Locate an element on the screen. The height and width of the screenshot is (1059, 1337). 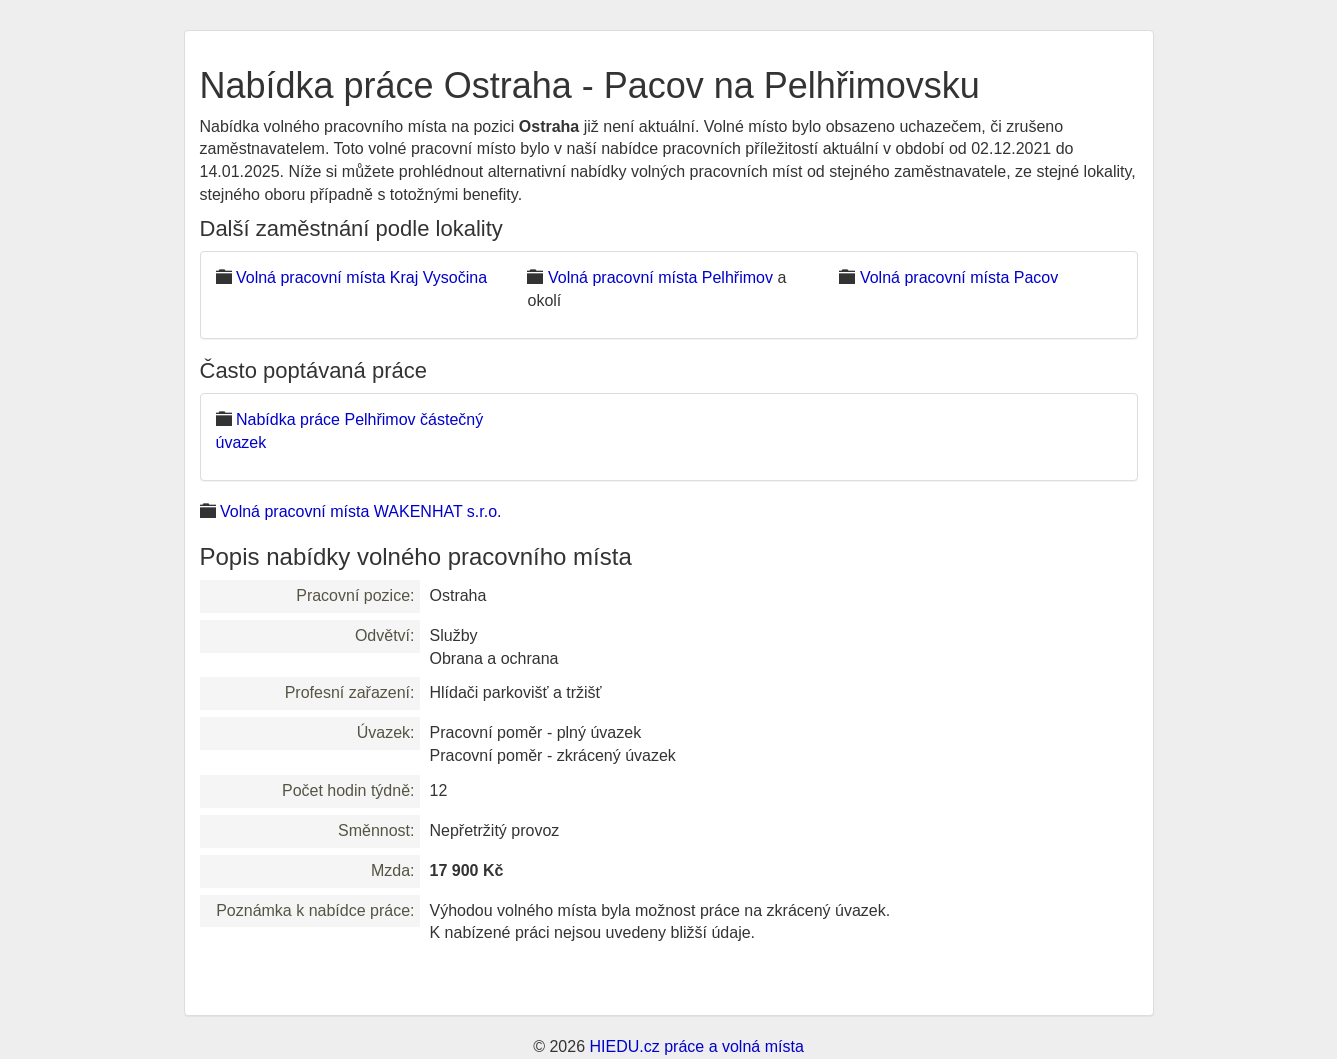
HIEDU.cz práce a volná místa is located at coordinates (696, 1046).